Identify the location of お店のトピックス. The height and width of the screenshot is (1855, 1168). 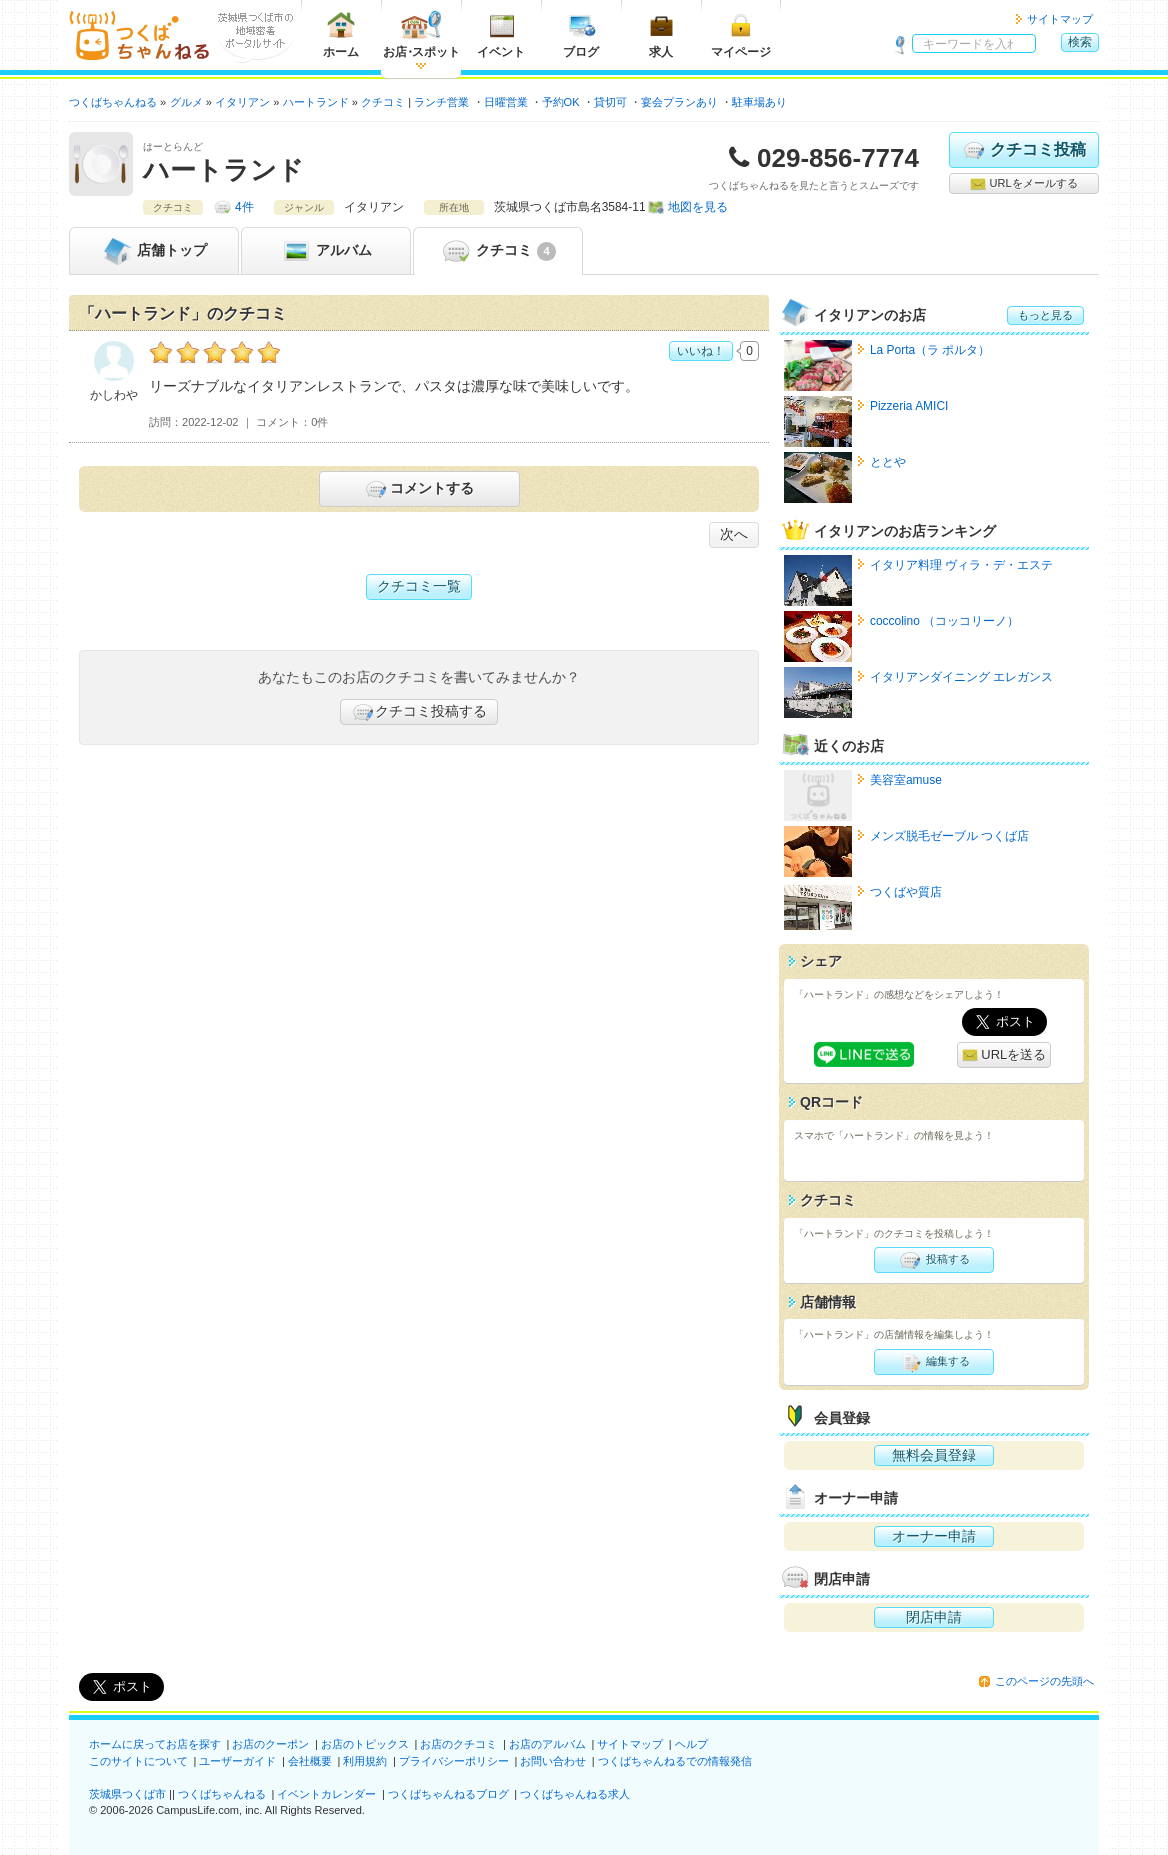
(365, 1744).